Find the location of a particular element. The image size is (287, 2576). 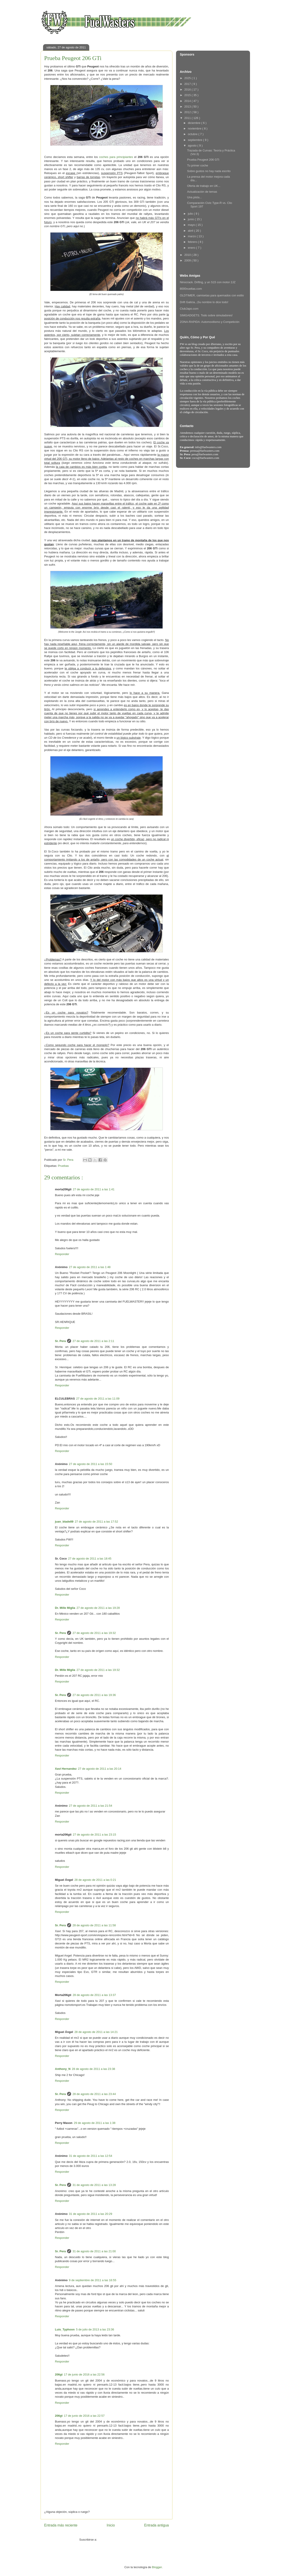

2017 is located at coordinates (188, 84).